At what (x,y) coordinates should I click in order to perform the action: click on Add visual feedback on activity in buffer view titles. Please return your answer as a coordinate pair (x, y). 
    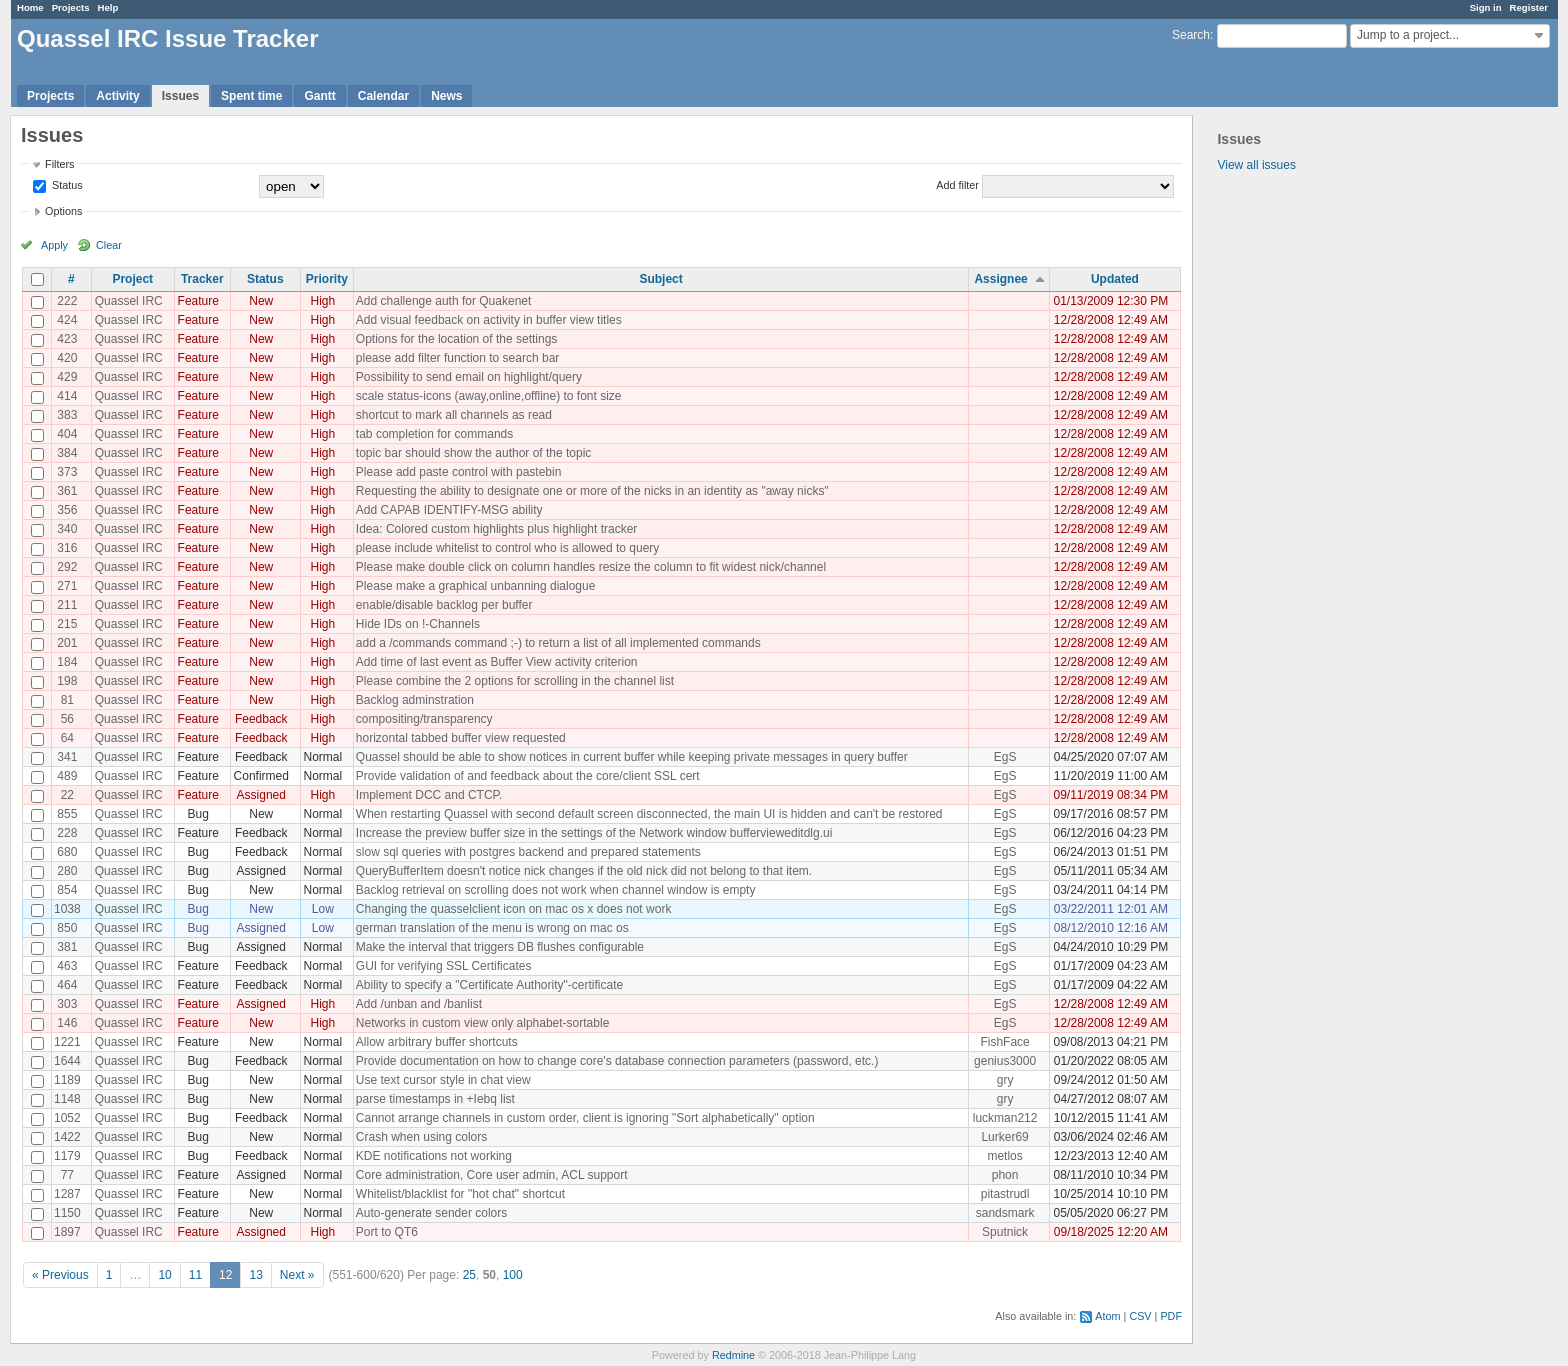
    Looking at the image, I should click on (489, 320).